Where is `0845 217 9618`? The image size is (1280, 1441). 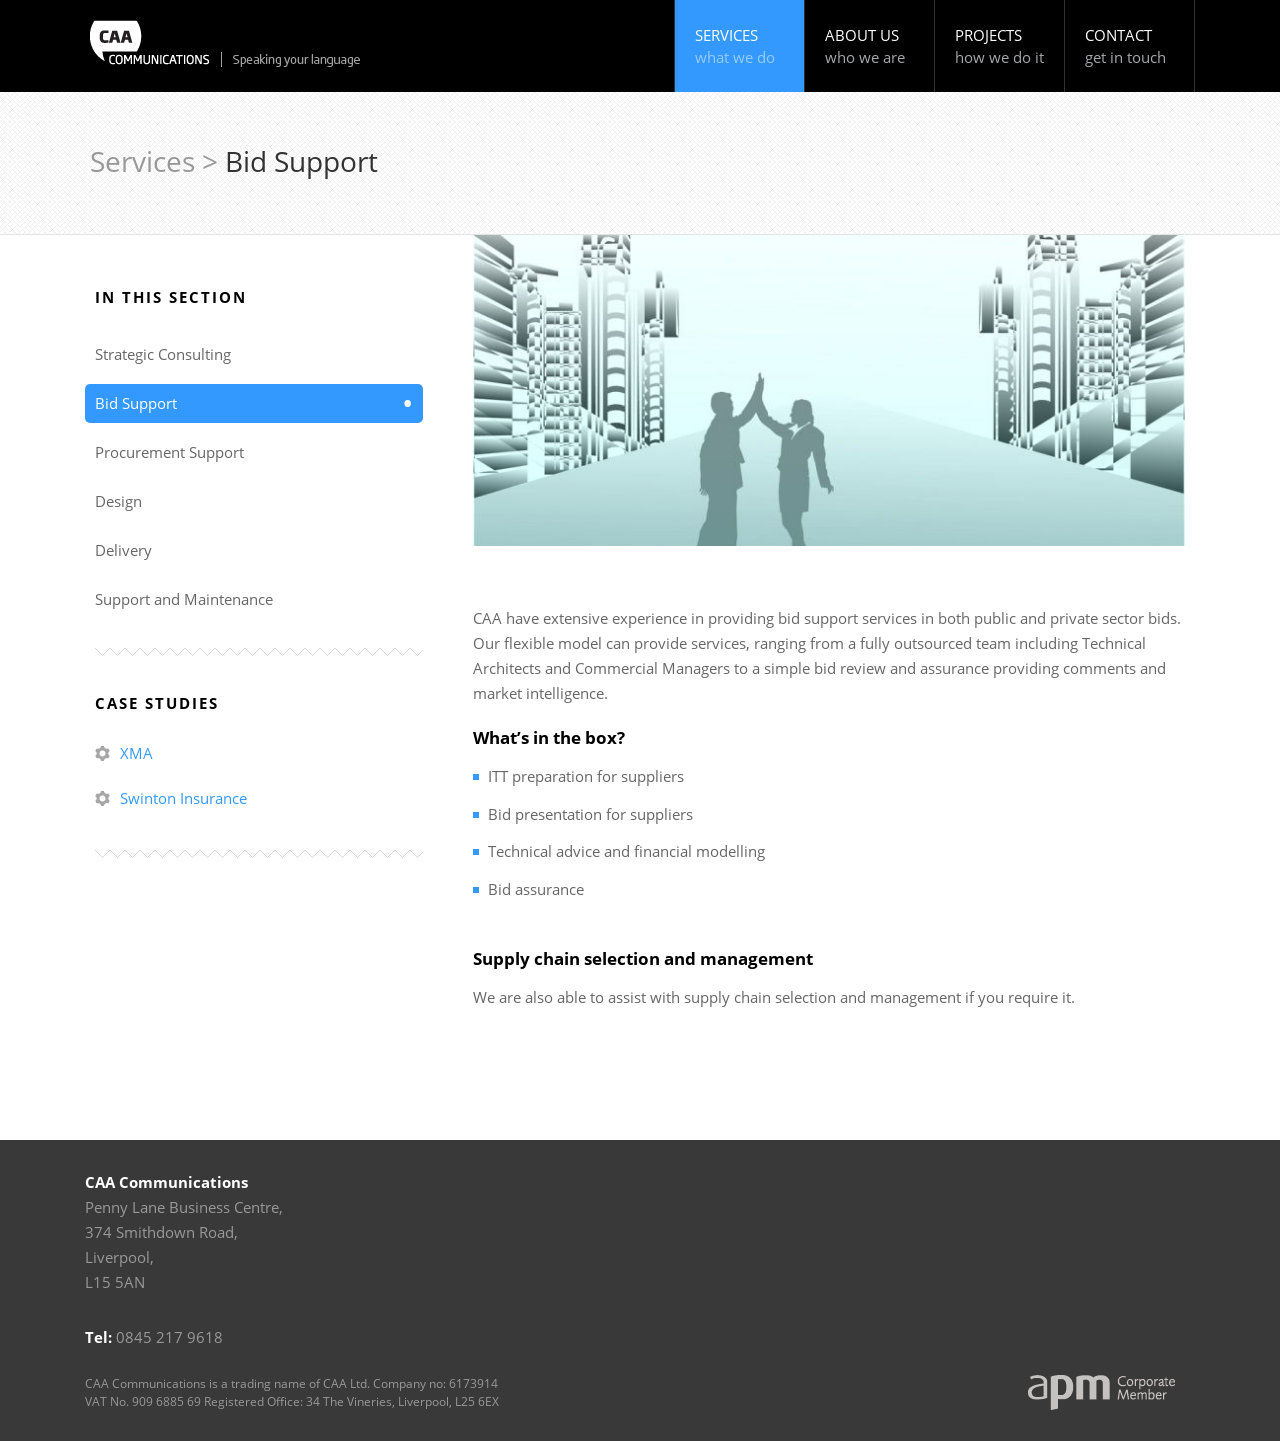
0845 217 9618 is located at coordinates (169, 1337).